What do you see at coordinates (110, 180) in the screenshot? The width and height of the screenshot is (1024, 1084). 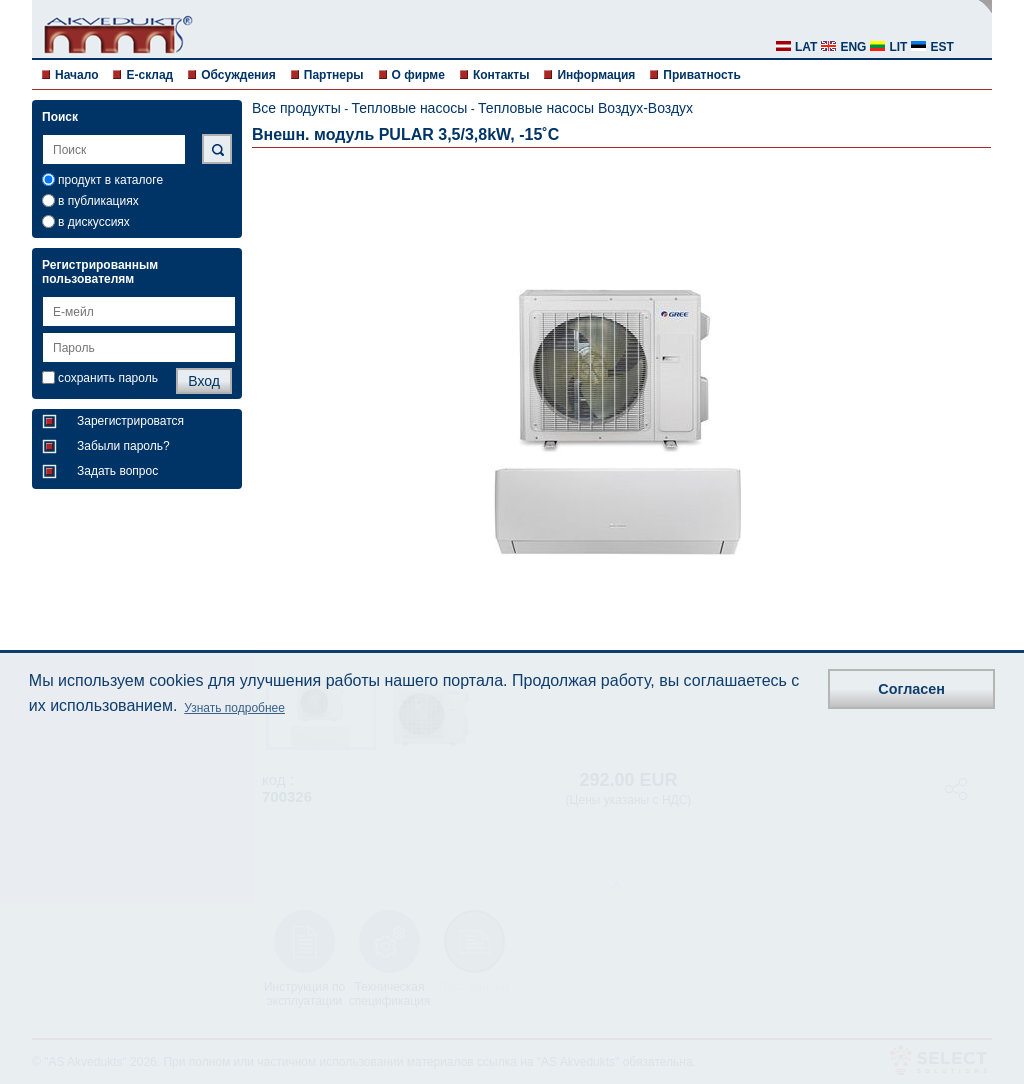 I see `продукт в каталоге` at bounding box center [110, 180].